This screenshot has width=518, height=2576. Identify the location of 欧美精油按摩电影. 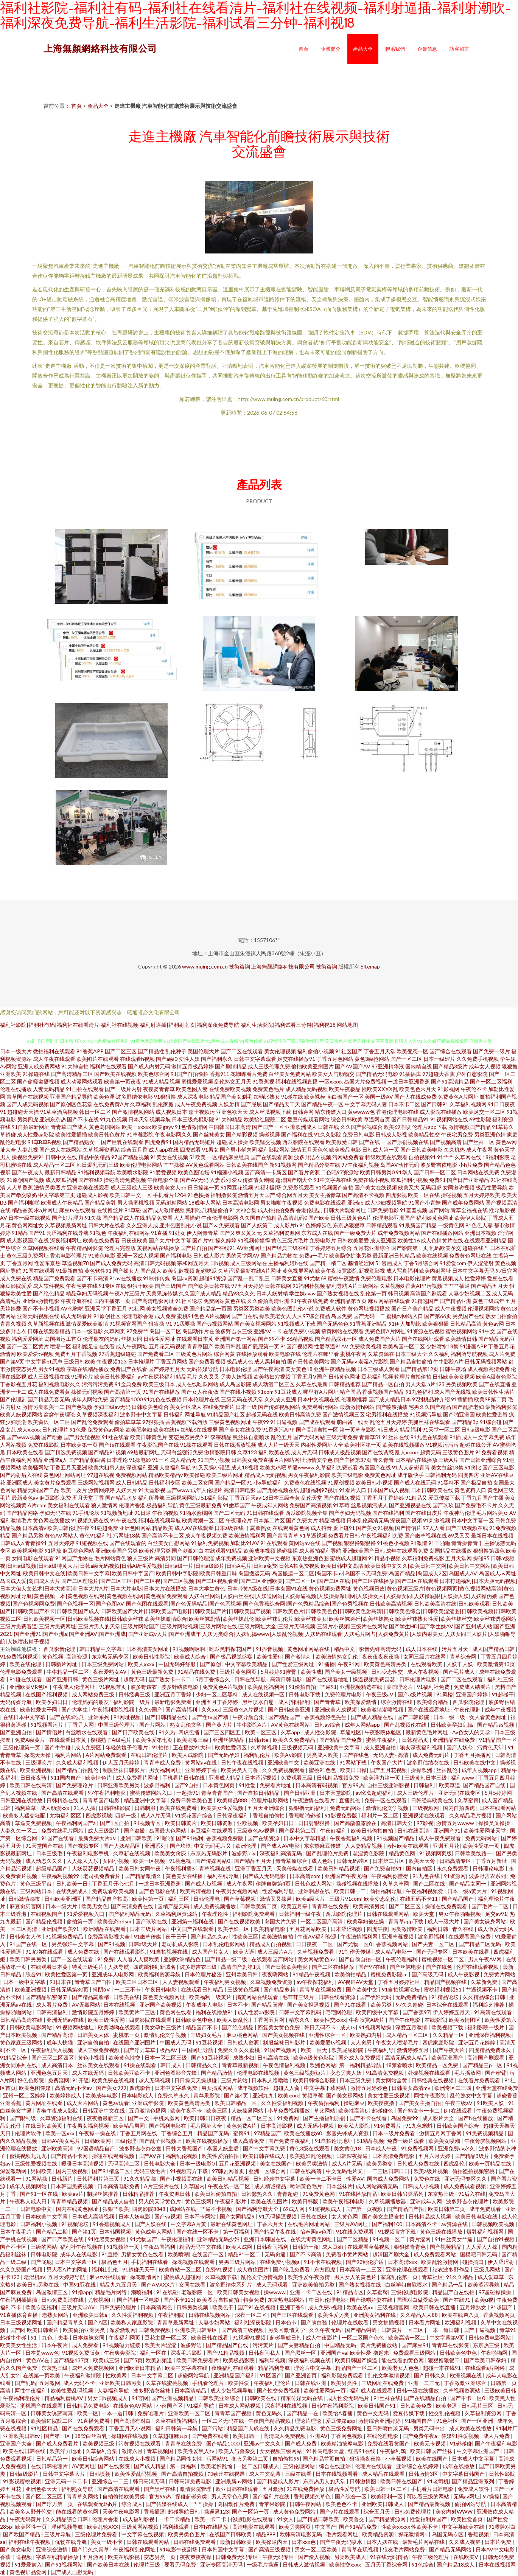
(342, 2443).